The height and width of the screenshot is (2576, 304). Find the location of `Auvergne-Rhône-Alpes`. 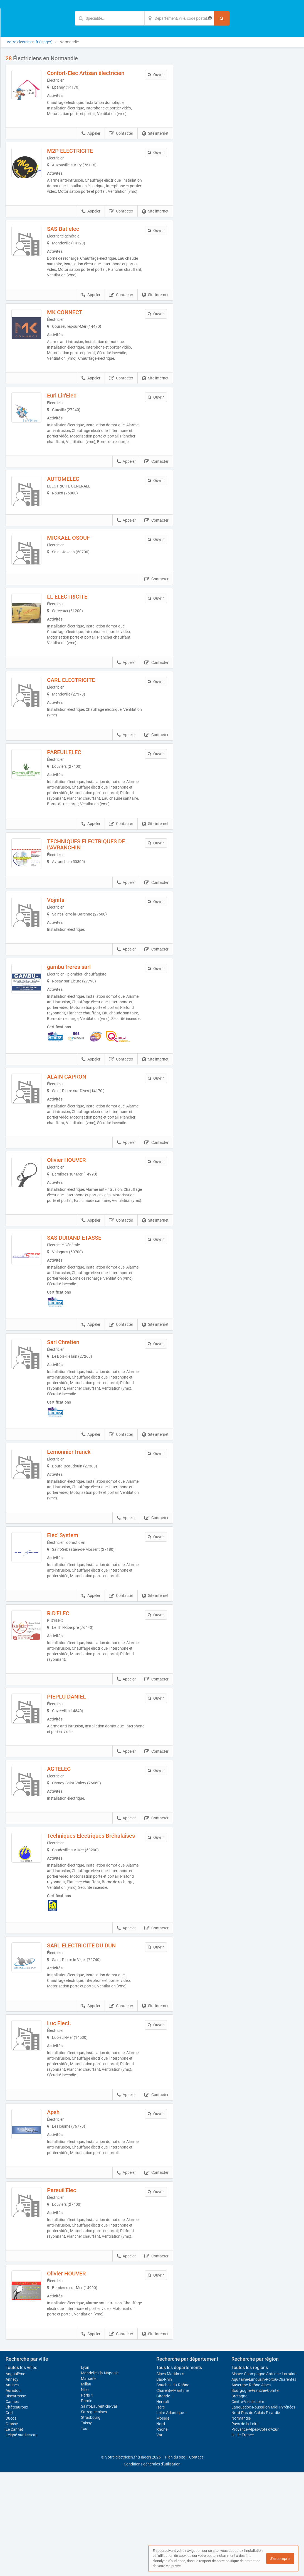

Auvergne-Rhône-Alpes is located at coordinates (251, 2488).